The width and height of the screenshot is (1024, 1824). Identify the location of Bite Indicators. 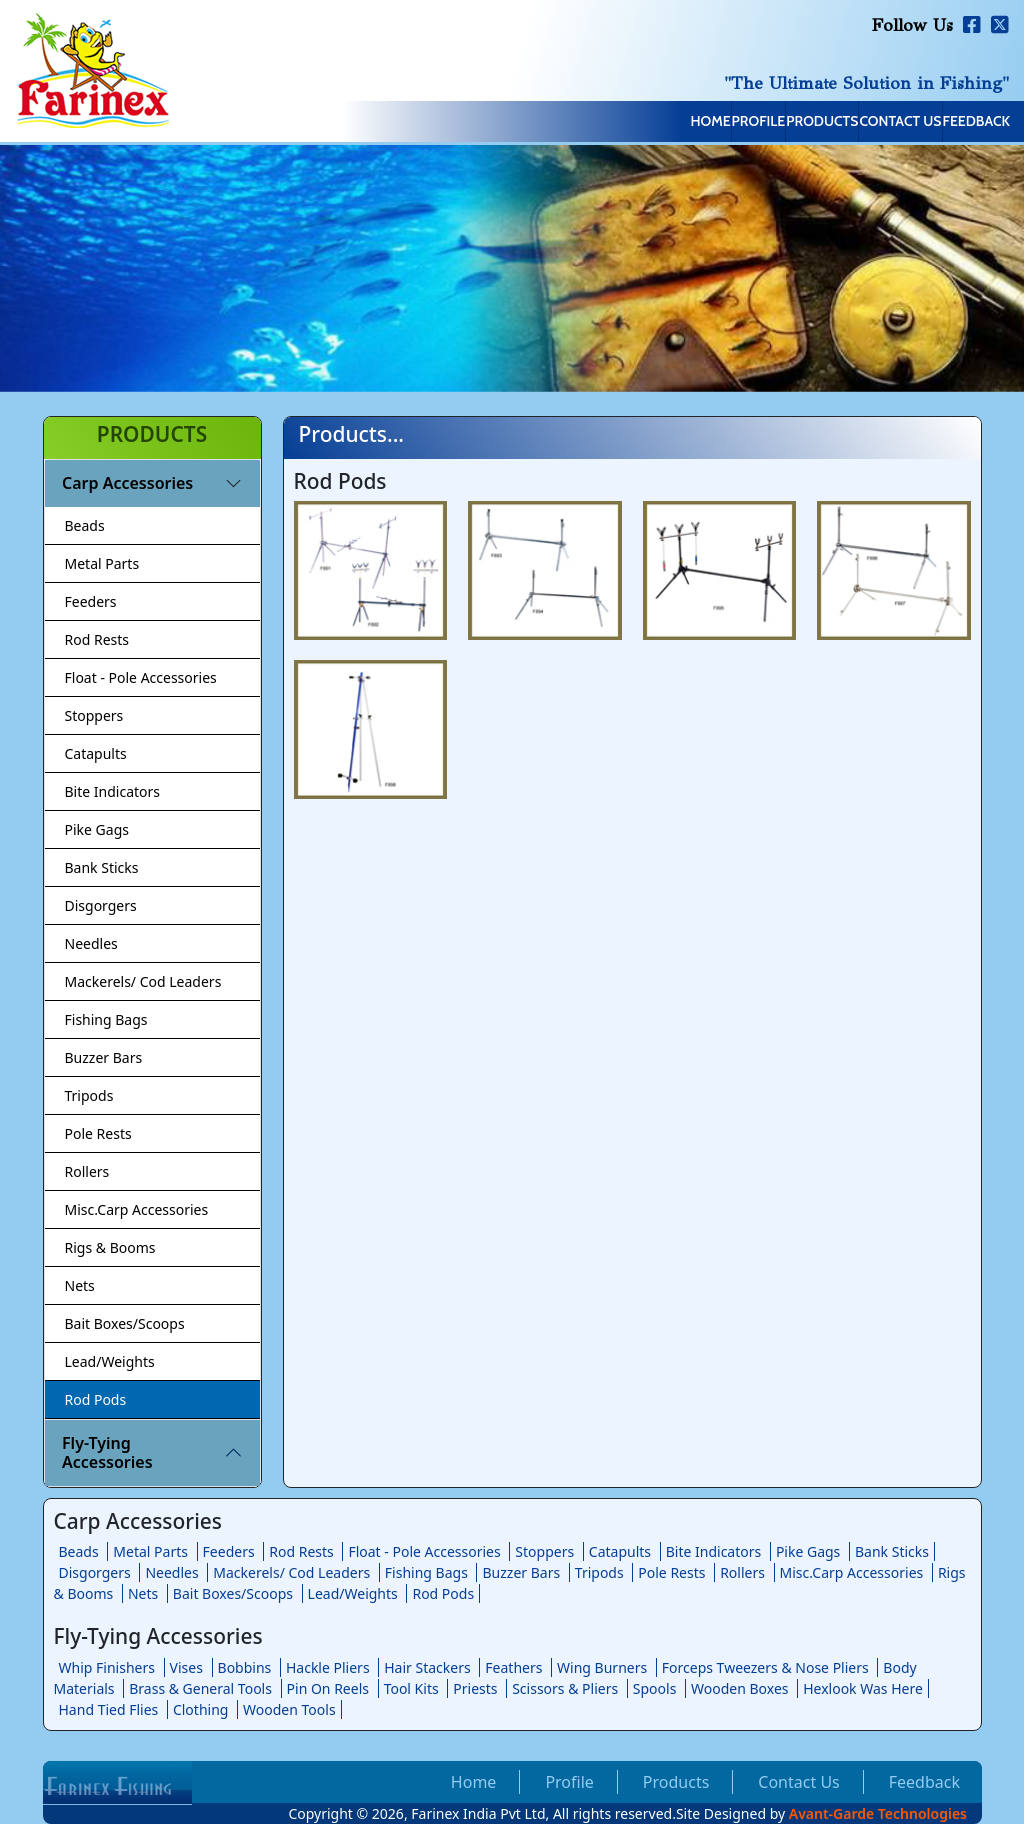
(113, 791).